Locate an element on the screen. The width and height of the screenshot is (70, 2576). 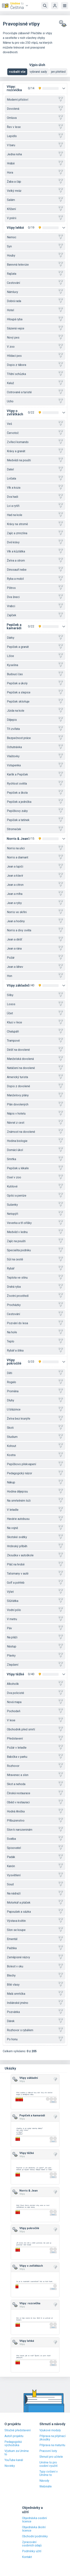
Mravenec a slon is located at coordinates (35, 1775).